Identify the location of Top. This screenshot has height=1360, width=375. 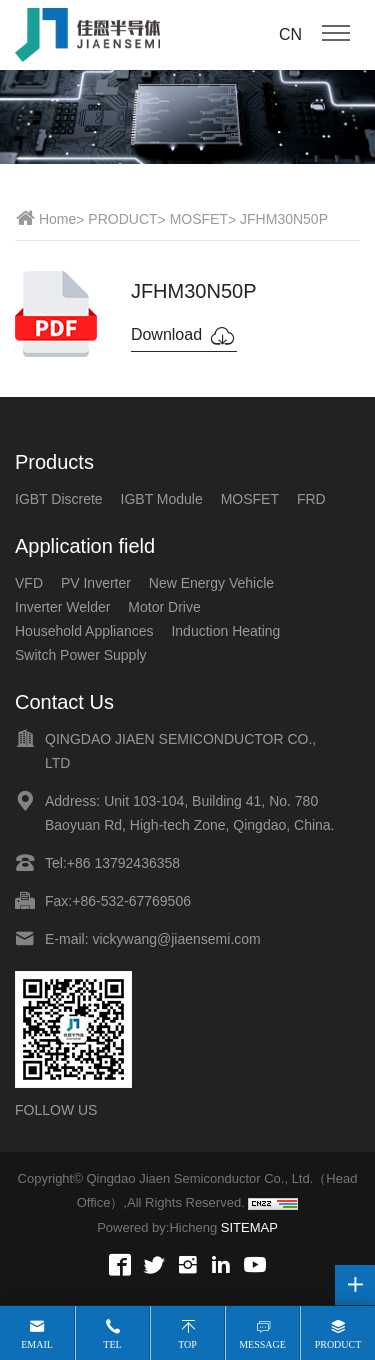
(187, 1344).